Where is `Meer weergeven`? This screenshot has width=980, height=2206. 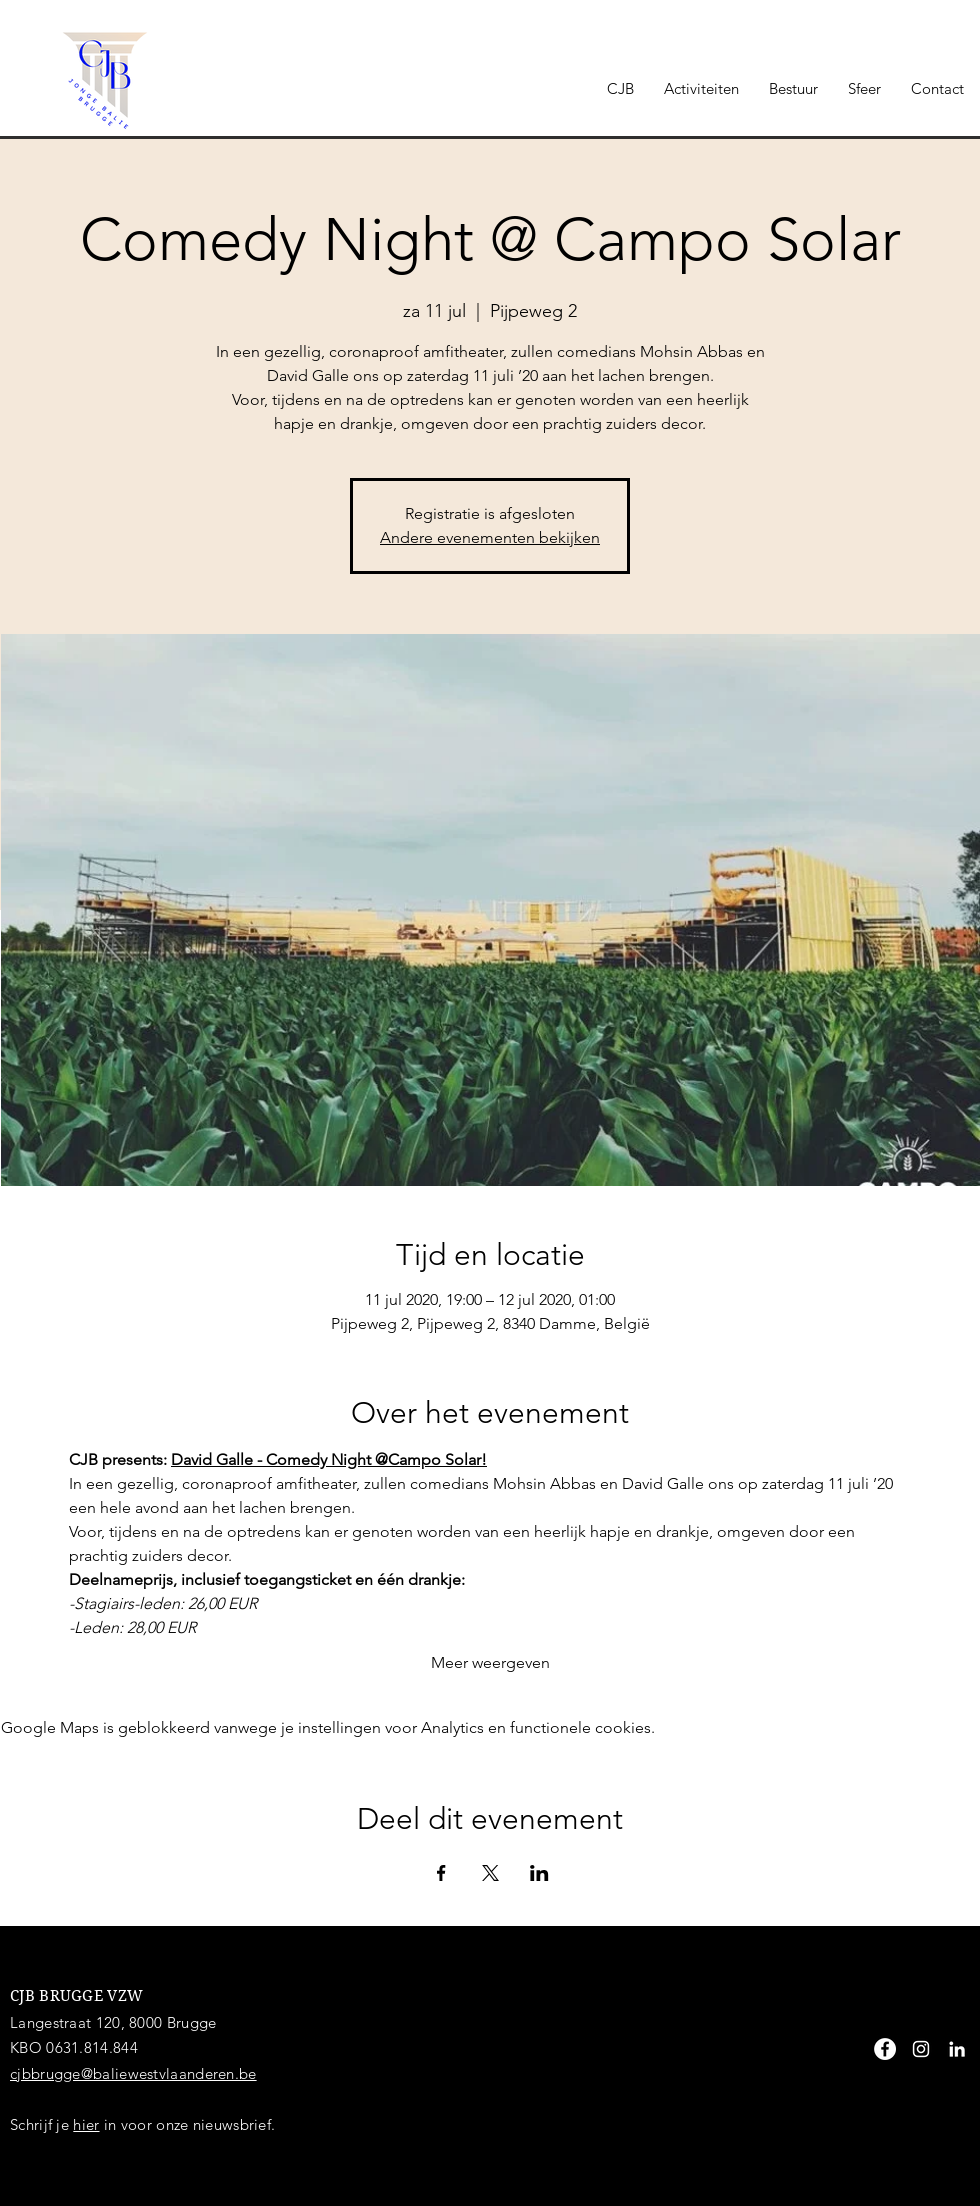 Meer weergeven is located at coordinates (490, 1662).